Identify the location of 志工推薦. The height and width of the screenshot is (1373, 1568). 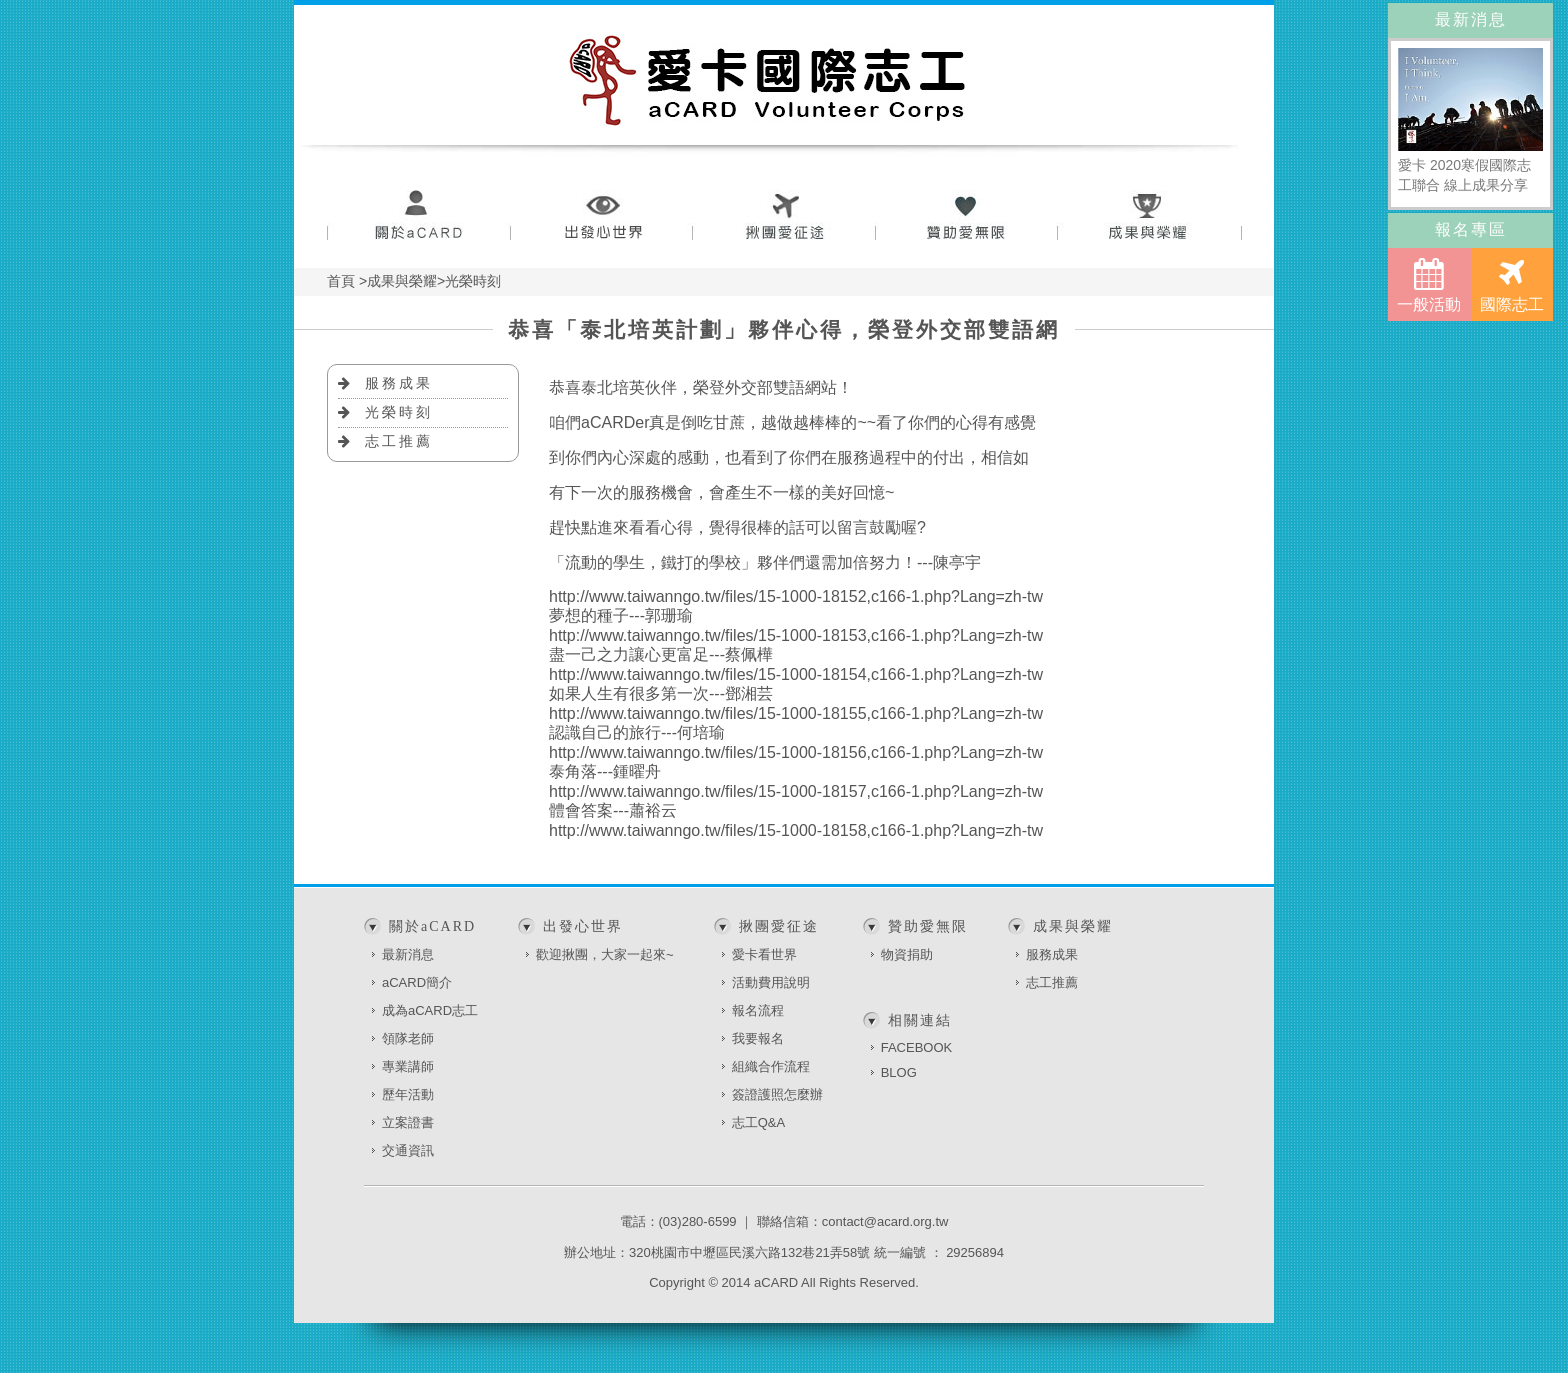
(399, 441).